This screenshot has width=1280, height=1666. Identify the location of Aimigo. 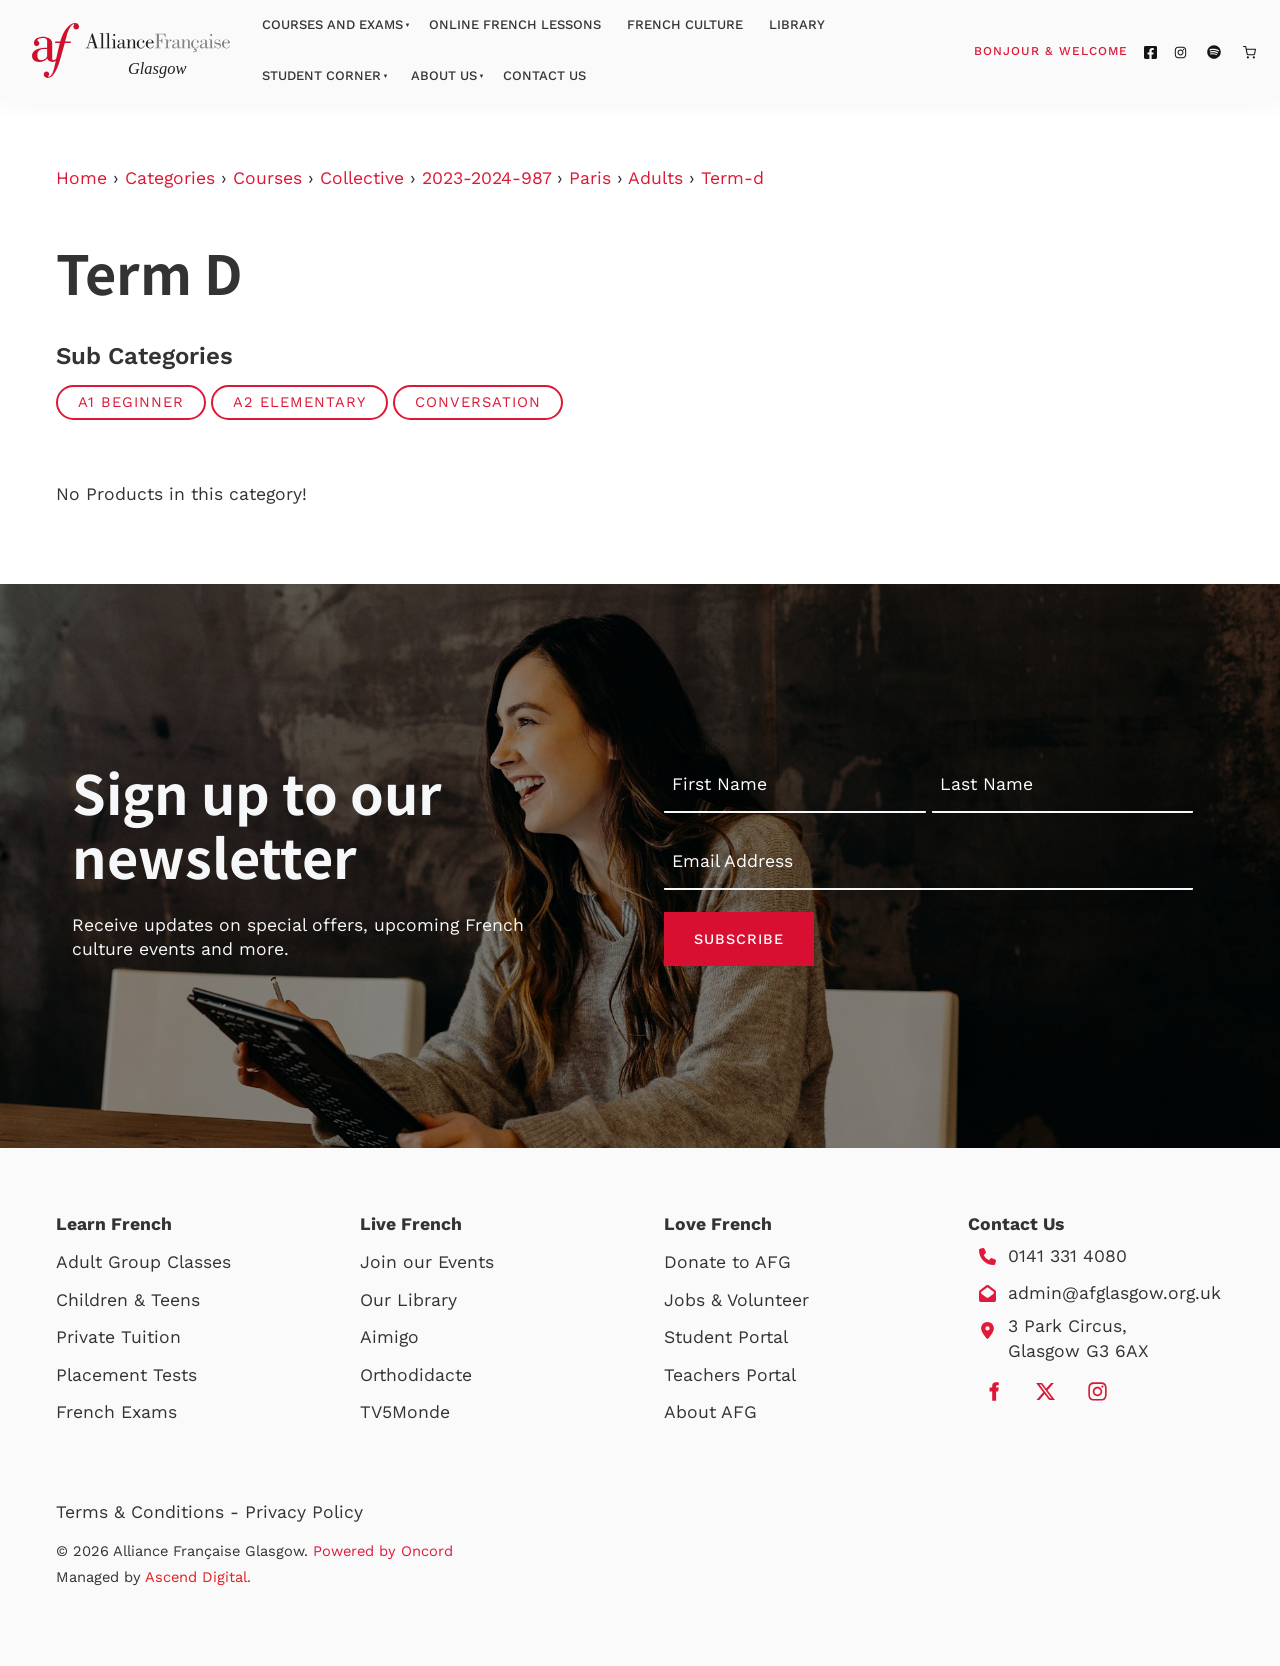
(389, 1337).